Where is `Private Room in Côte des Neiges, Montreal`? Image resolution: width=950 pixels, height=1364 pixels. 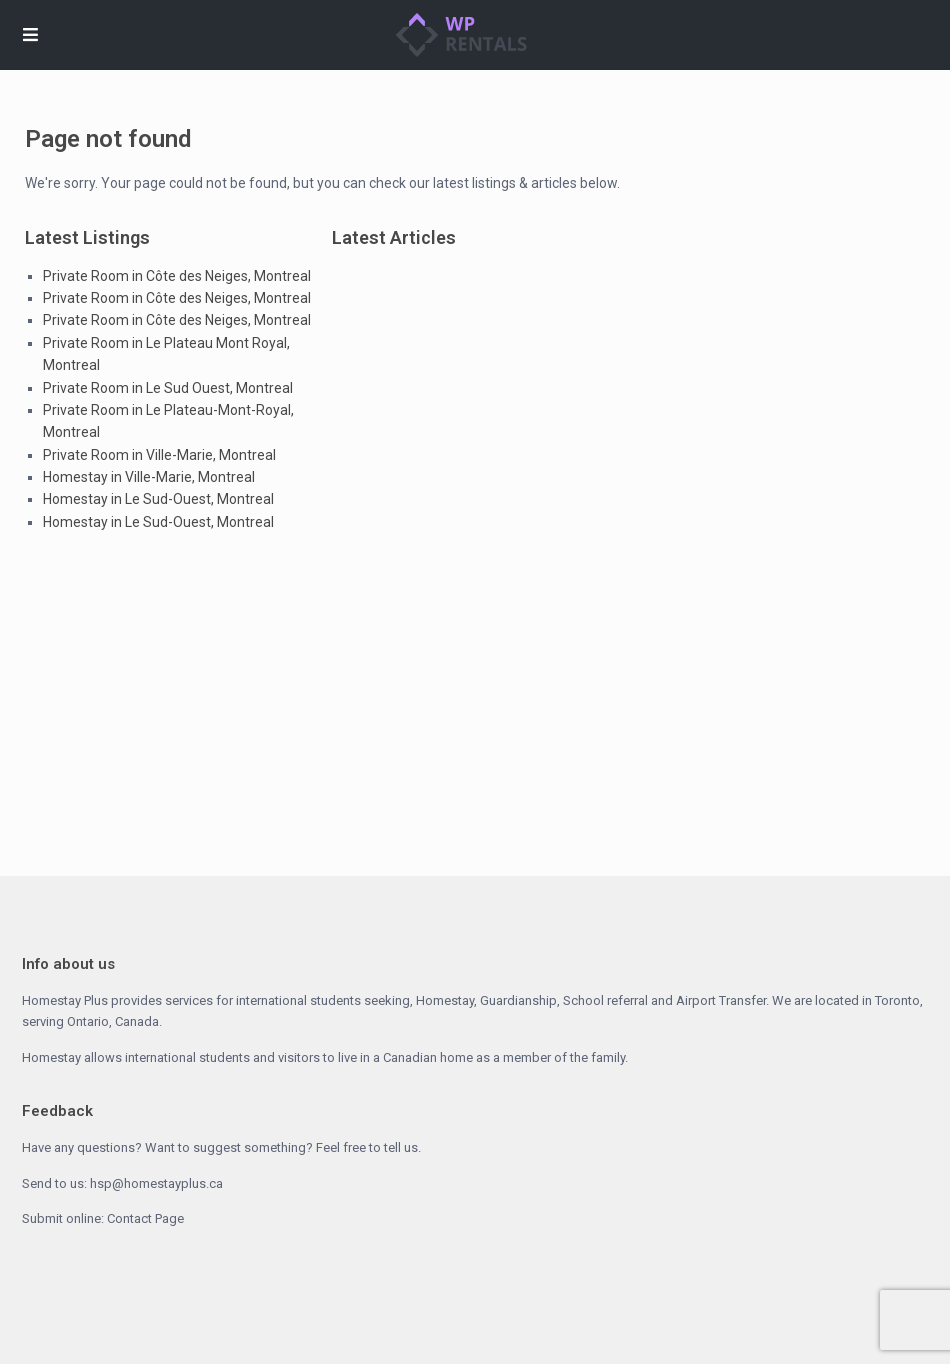 Private Room in Côte des Neiges, Montreal is located at coordinates (177, 276).